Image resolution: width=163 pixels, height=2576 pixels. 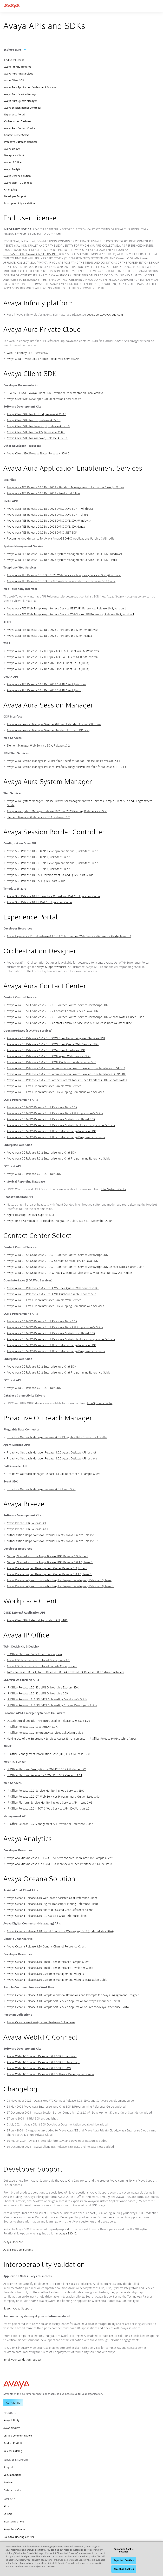 I want to click on IP Office Platform Release 12.2 WebRTC SDK - Version 1.21, so click(x=44, y=1775).